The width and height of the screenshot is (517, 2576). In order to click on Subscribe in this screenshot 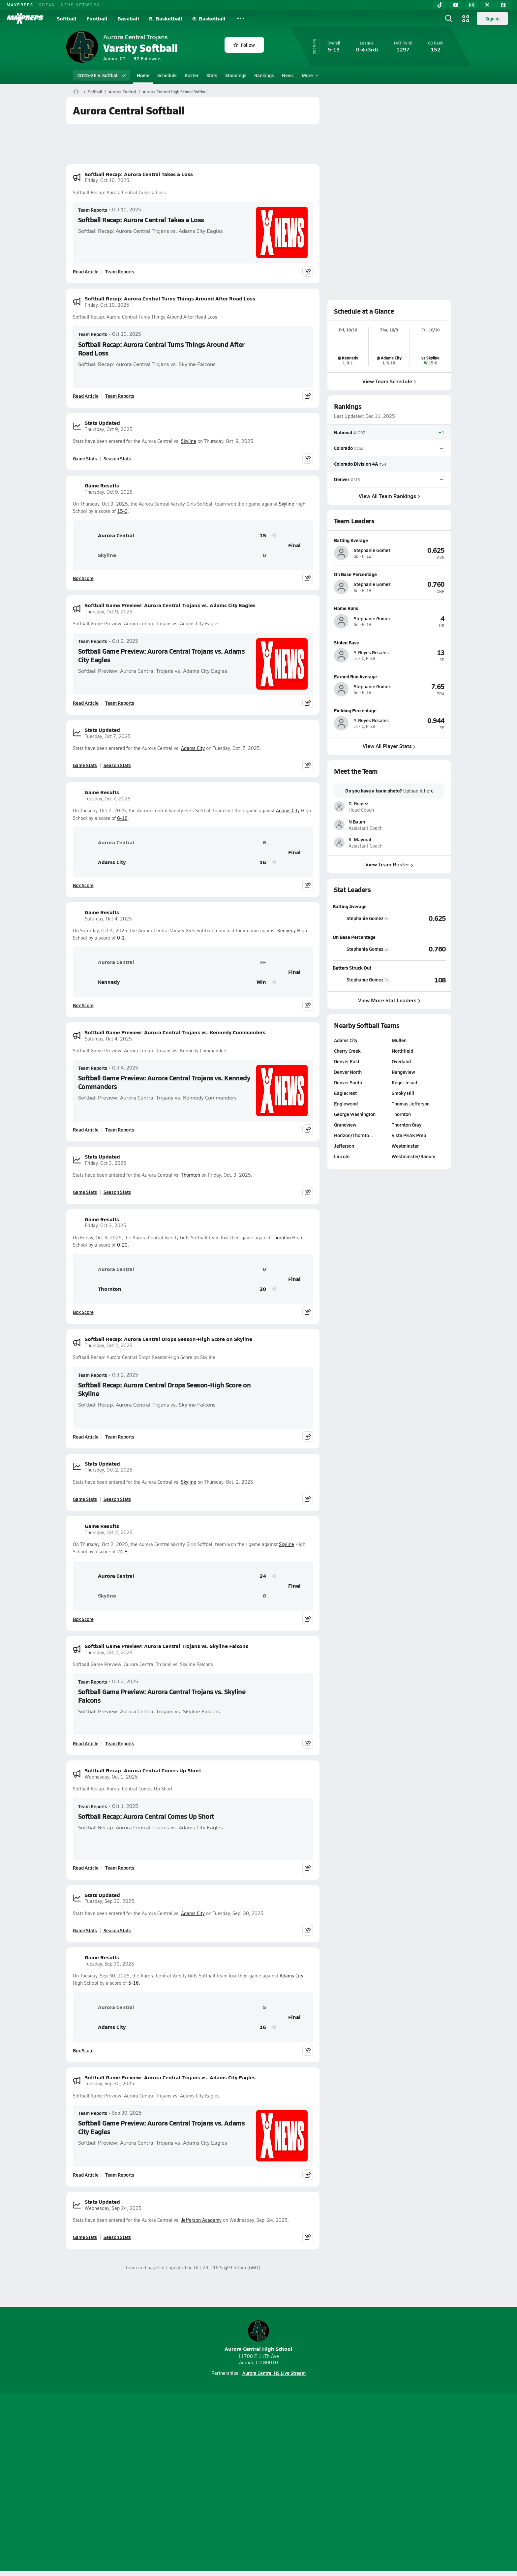, I will do `click(180, 2483)`.